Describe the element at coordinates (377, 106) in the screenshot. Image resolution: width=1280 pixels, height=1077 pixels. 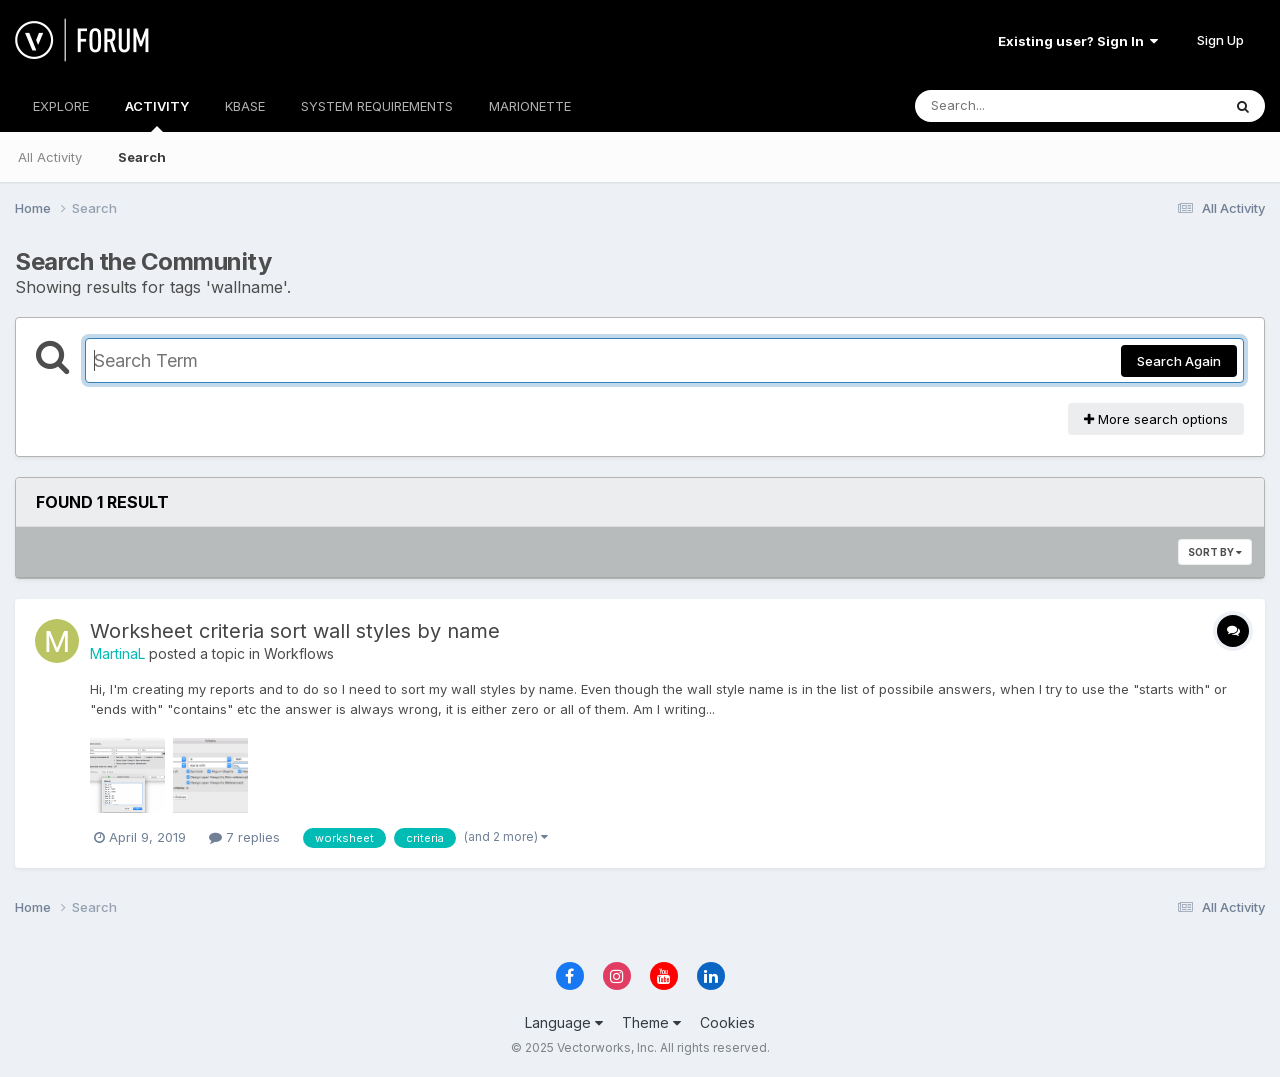
I see `SYSTEM REQUIREMENTS` at that location.